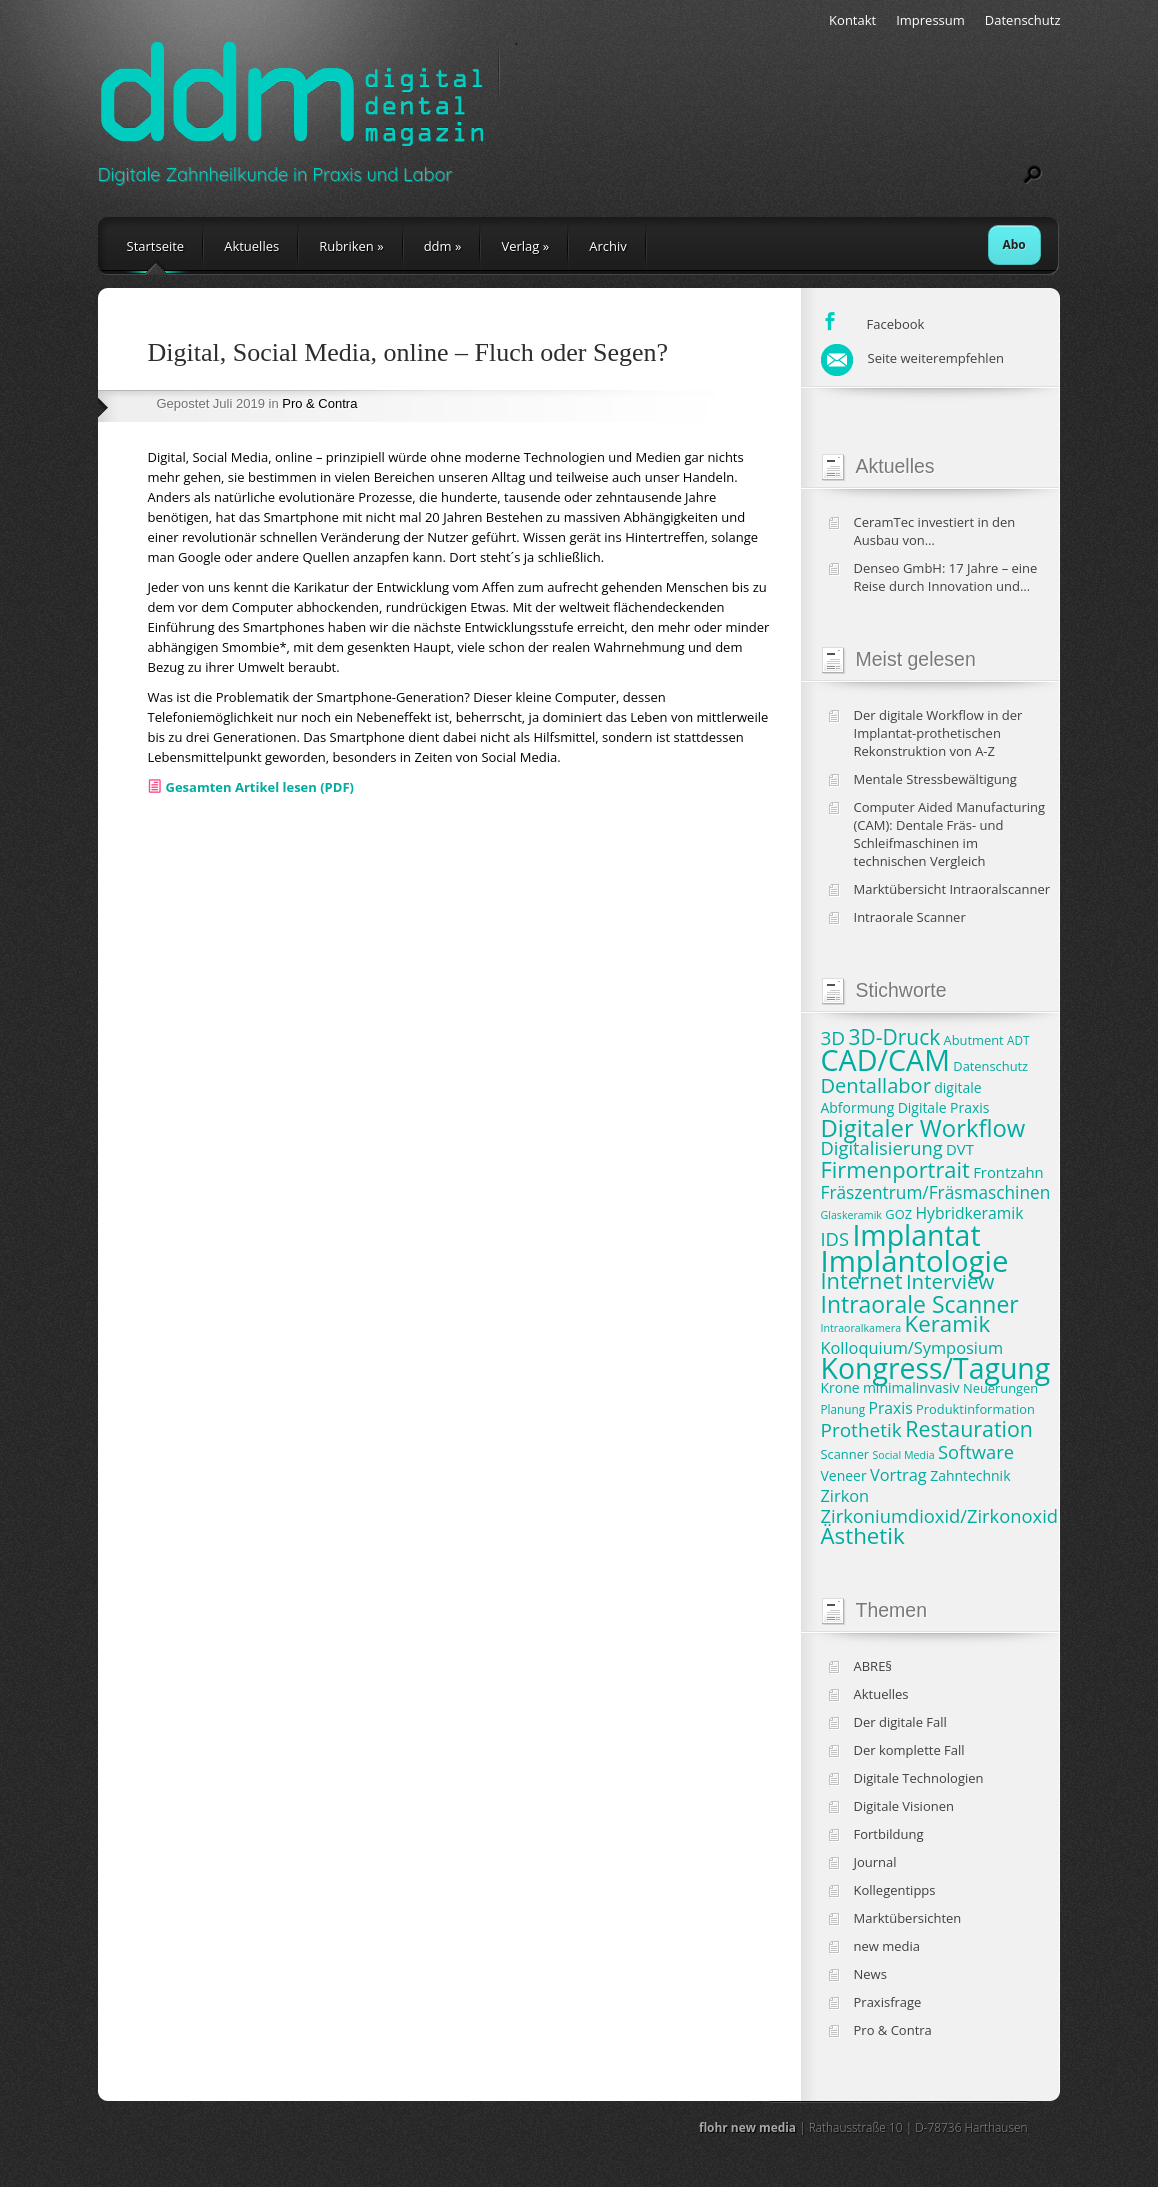 This screenshot has width=1158, height=2187. Describe the element at coordinates (251, 246) in the screenshot. I see `Aktuelles` at that location.